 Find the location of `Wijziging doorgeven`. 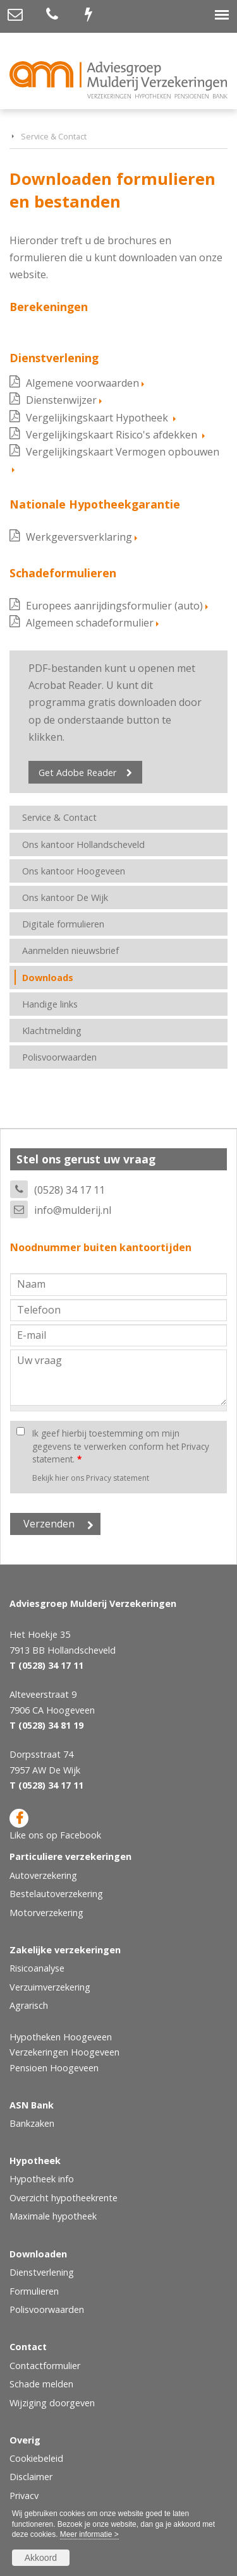

Wijziging doorgeven is located at coordinates (52, 2403).